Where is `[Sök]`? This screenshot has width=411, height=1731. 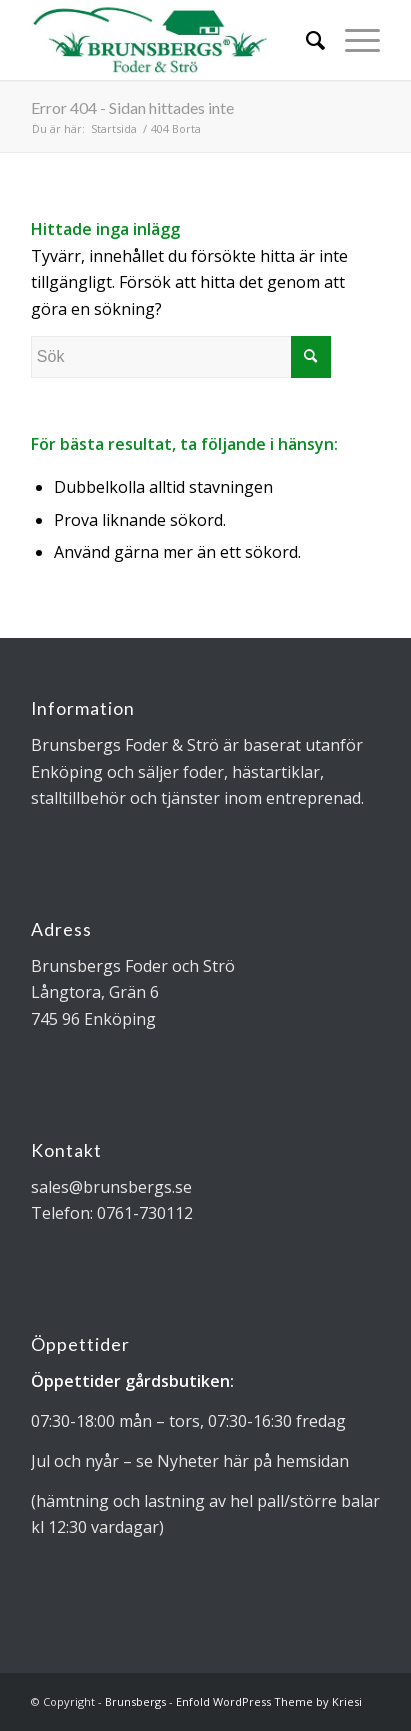 [Sök] is located at coordinates (305, 40).